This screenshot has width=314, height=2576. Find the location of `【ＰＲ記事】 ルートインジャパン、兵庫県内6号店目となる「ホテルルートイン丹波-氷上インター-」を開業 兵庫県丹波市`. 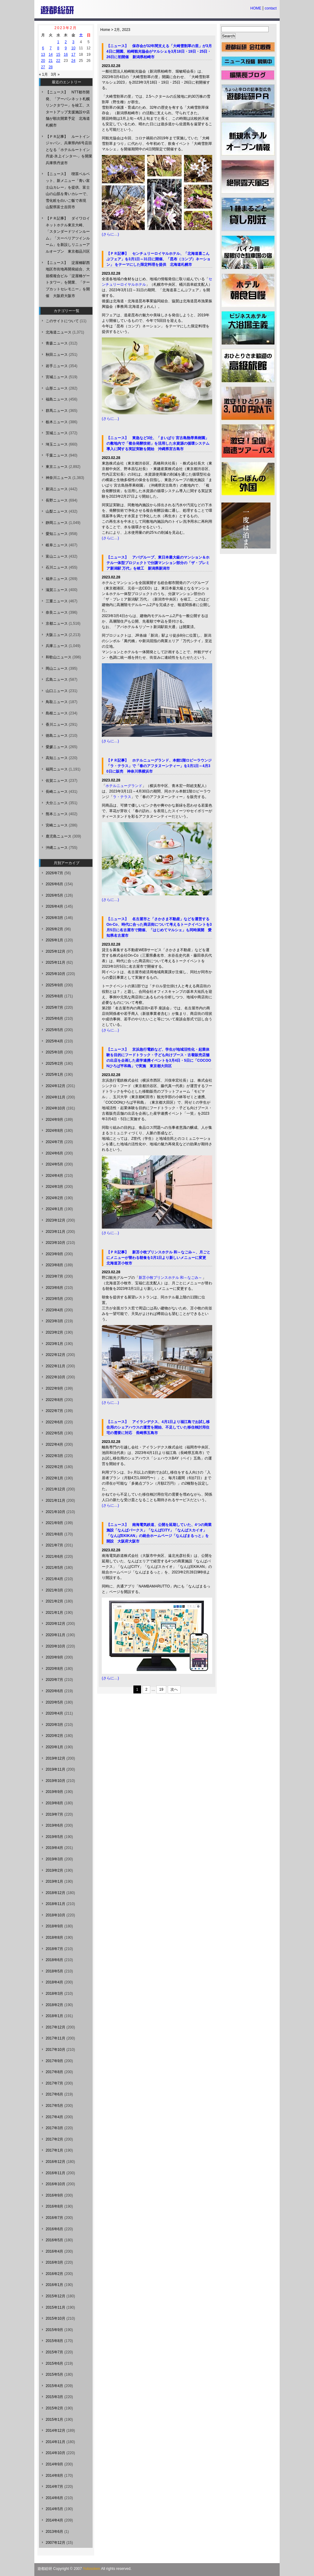

【ＰＲ記事】 ルートインジャパン、兵庫県内6号店目となる「ホテルルートイン丹波-氷上インター-」を開業 兵庫県丹波市 is located at coordinates (71, 149).